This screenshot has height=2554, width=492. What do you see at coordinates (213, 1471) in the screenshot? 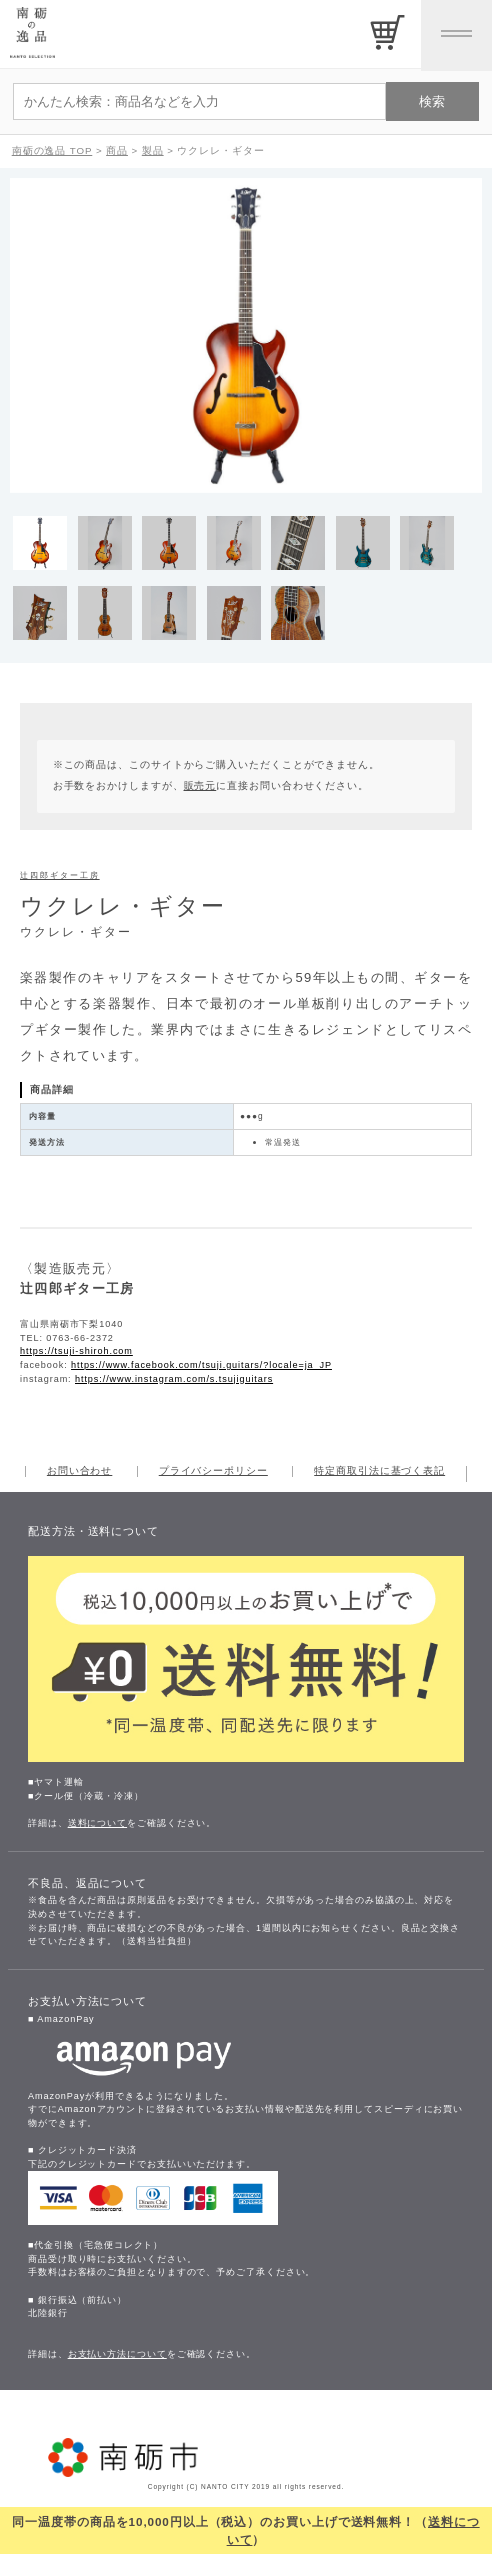
I see `プライバシーポリシー` at bounding box center [213, 1471].